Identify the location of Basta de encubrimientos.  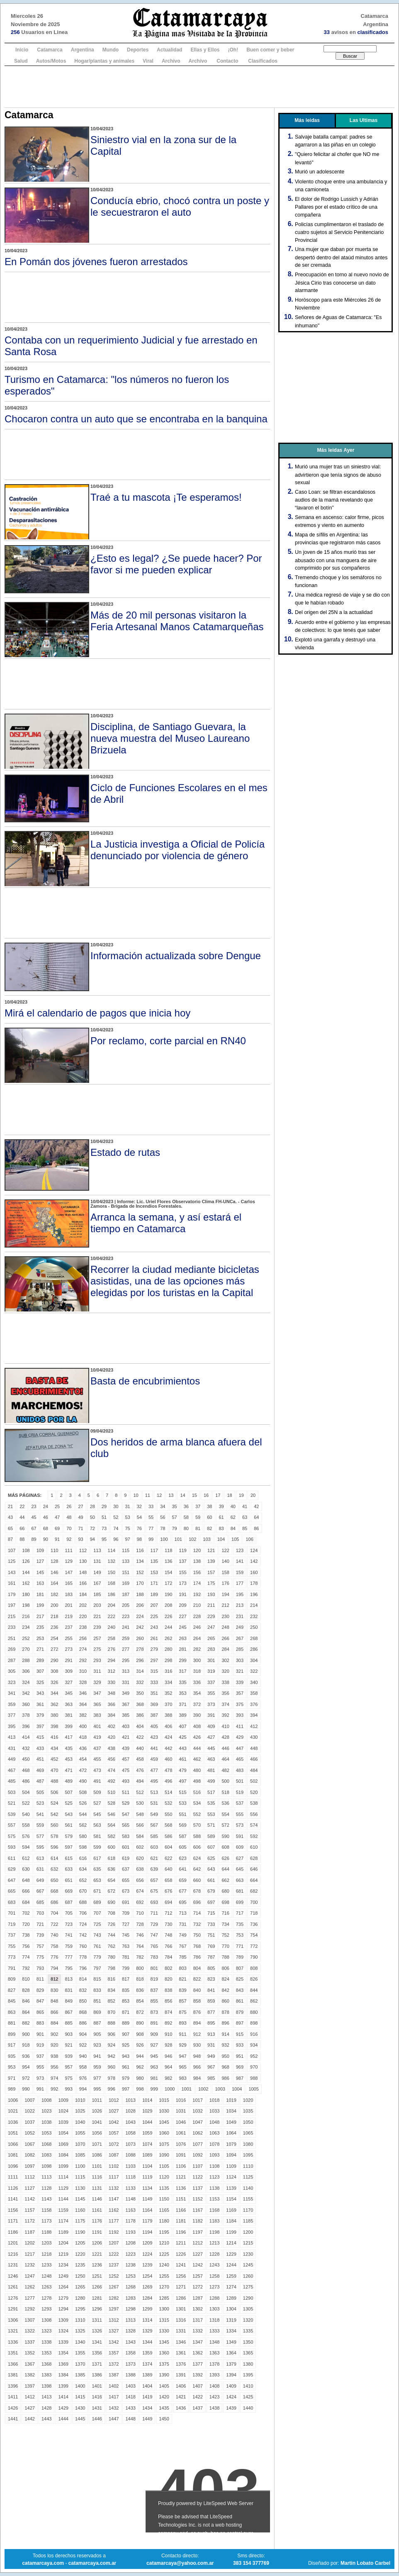
(145, 1381).